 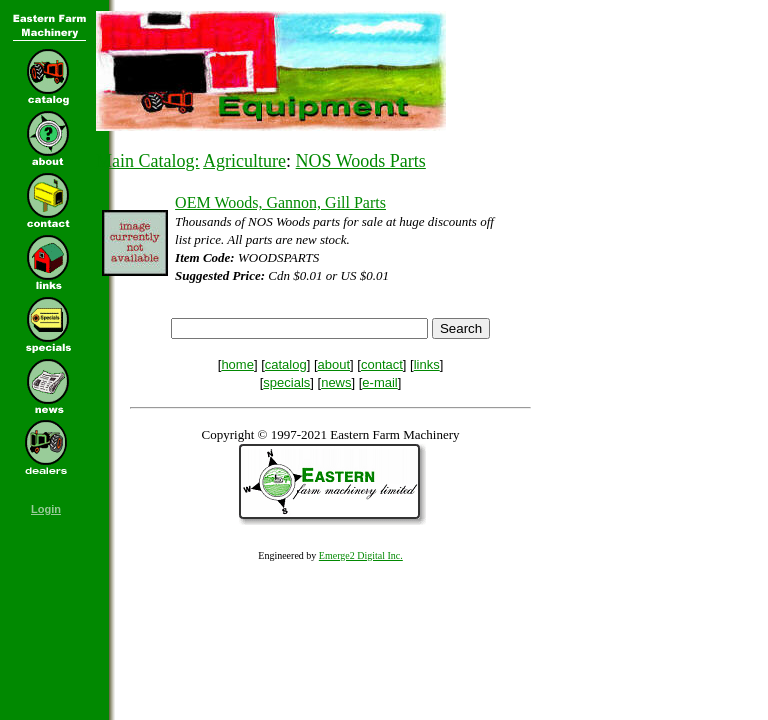 I want to click on OEM Woods, Gannon, Gill Parts, so click(x=280, y=202).